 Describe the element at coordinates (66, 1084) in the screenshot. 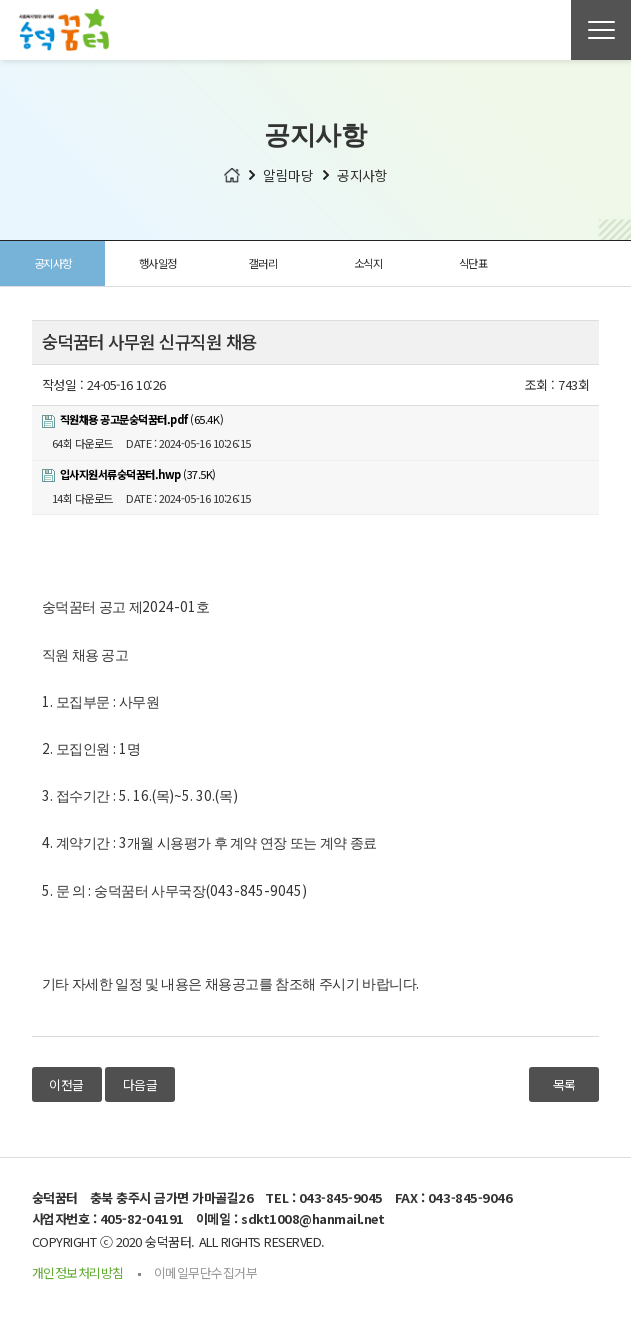

I see `이전글` at that location.